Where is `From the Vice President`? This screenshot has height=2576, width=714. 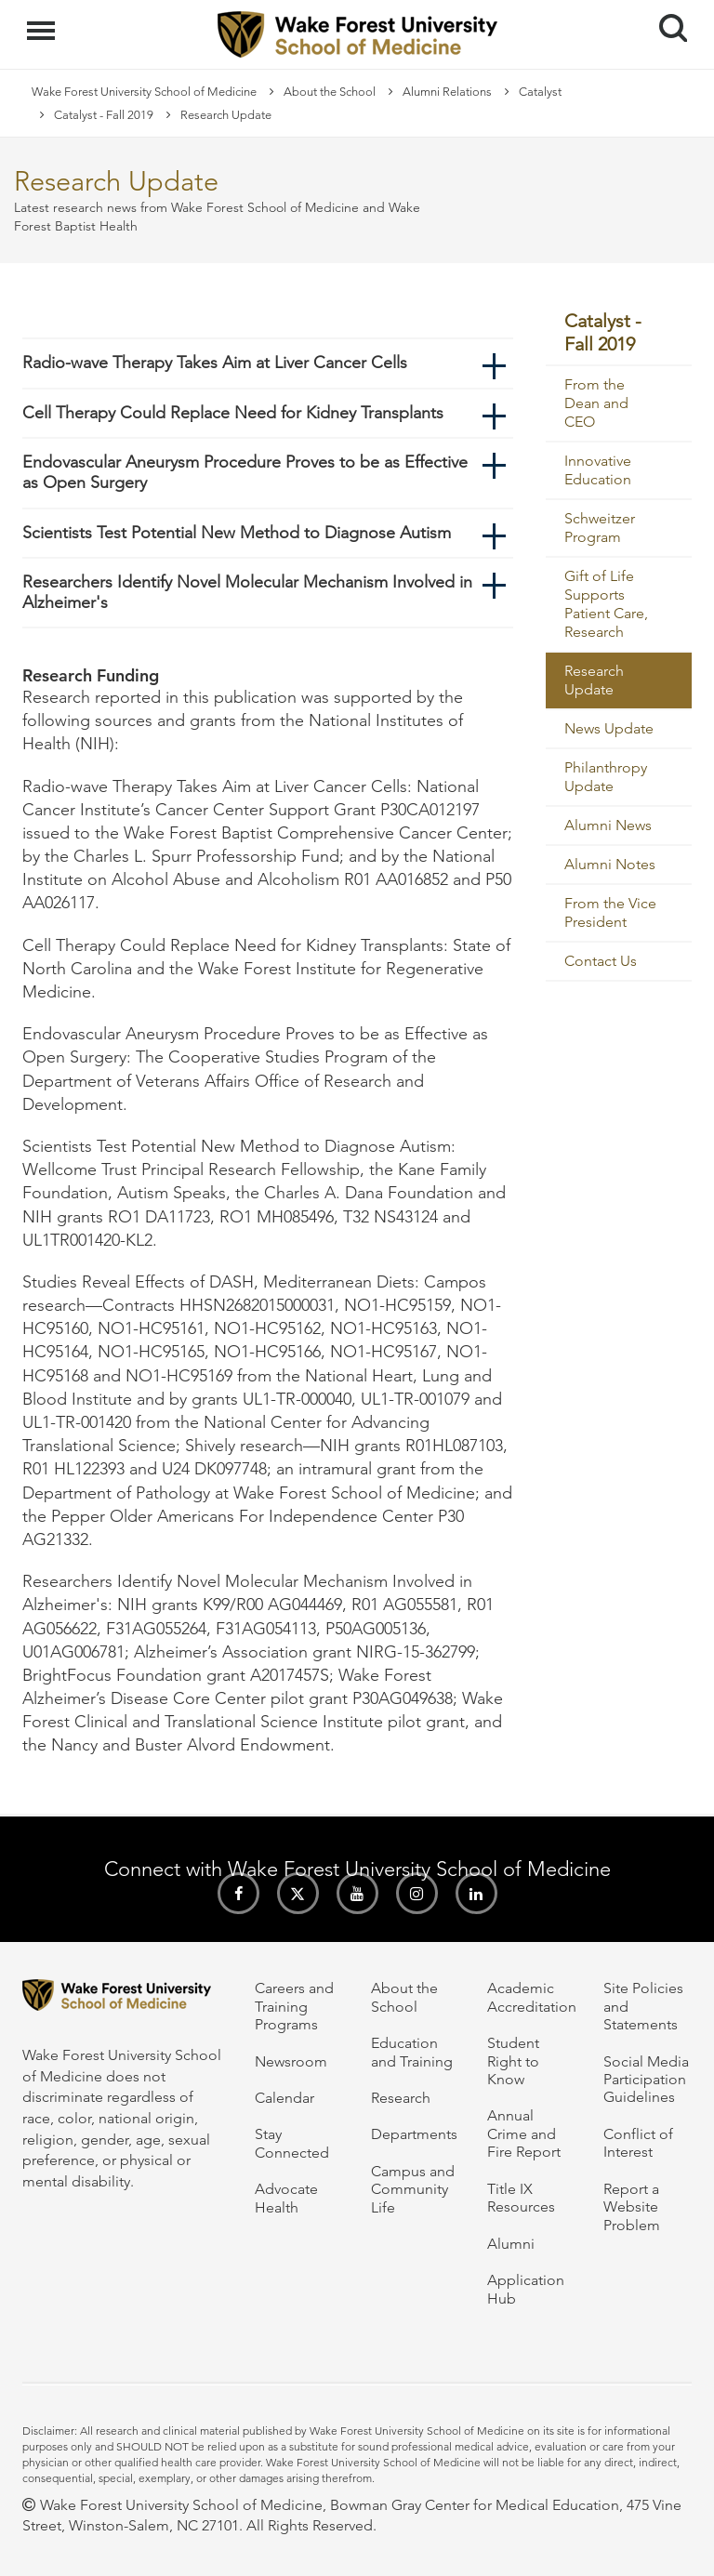
From the Vice President is located at coordinates (610, 912).